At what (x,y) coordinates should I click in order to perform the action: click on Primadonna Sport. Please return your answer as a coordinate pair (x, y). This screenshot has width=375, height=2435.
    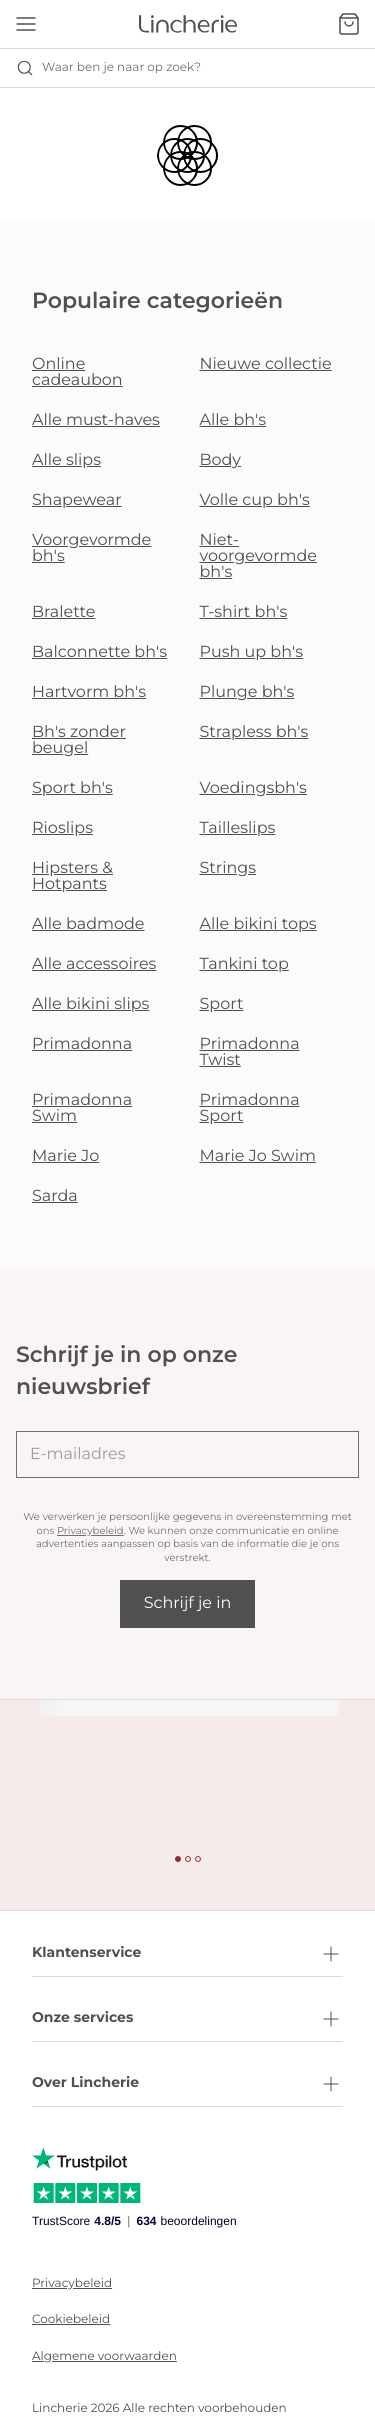
    Looking at the image, I should click on (250, 1108).